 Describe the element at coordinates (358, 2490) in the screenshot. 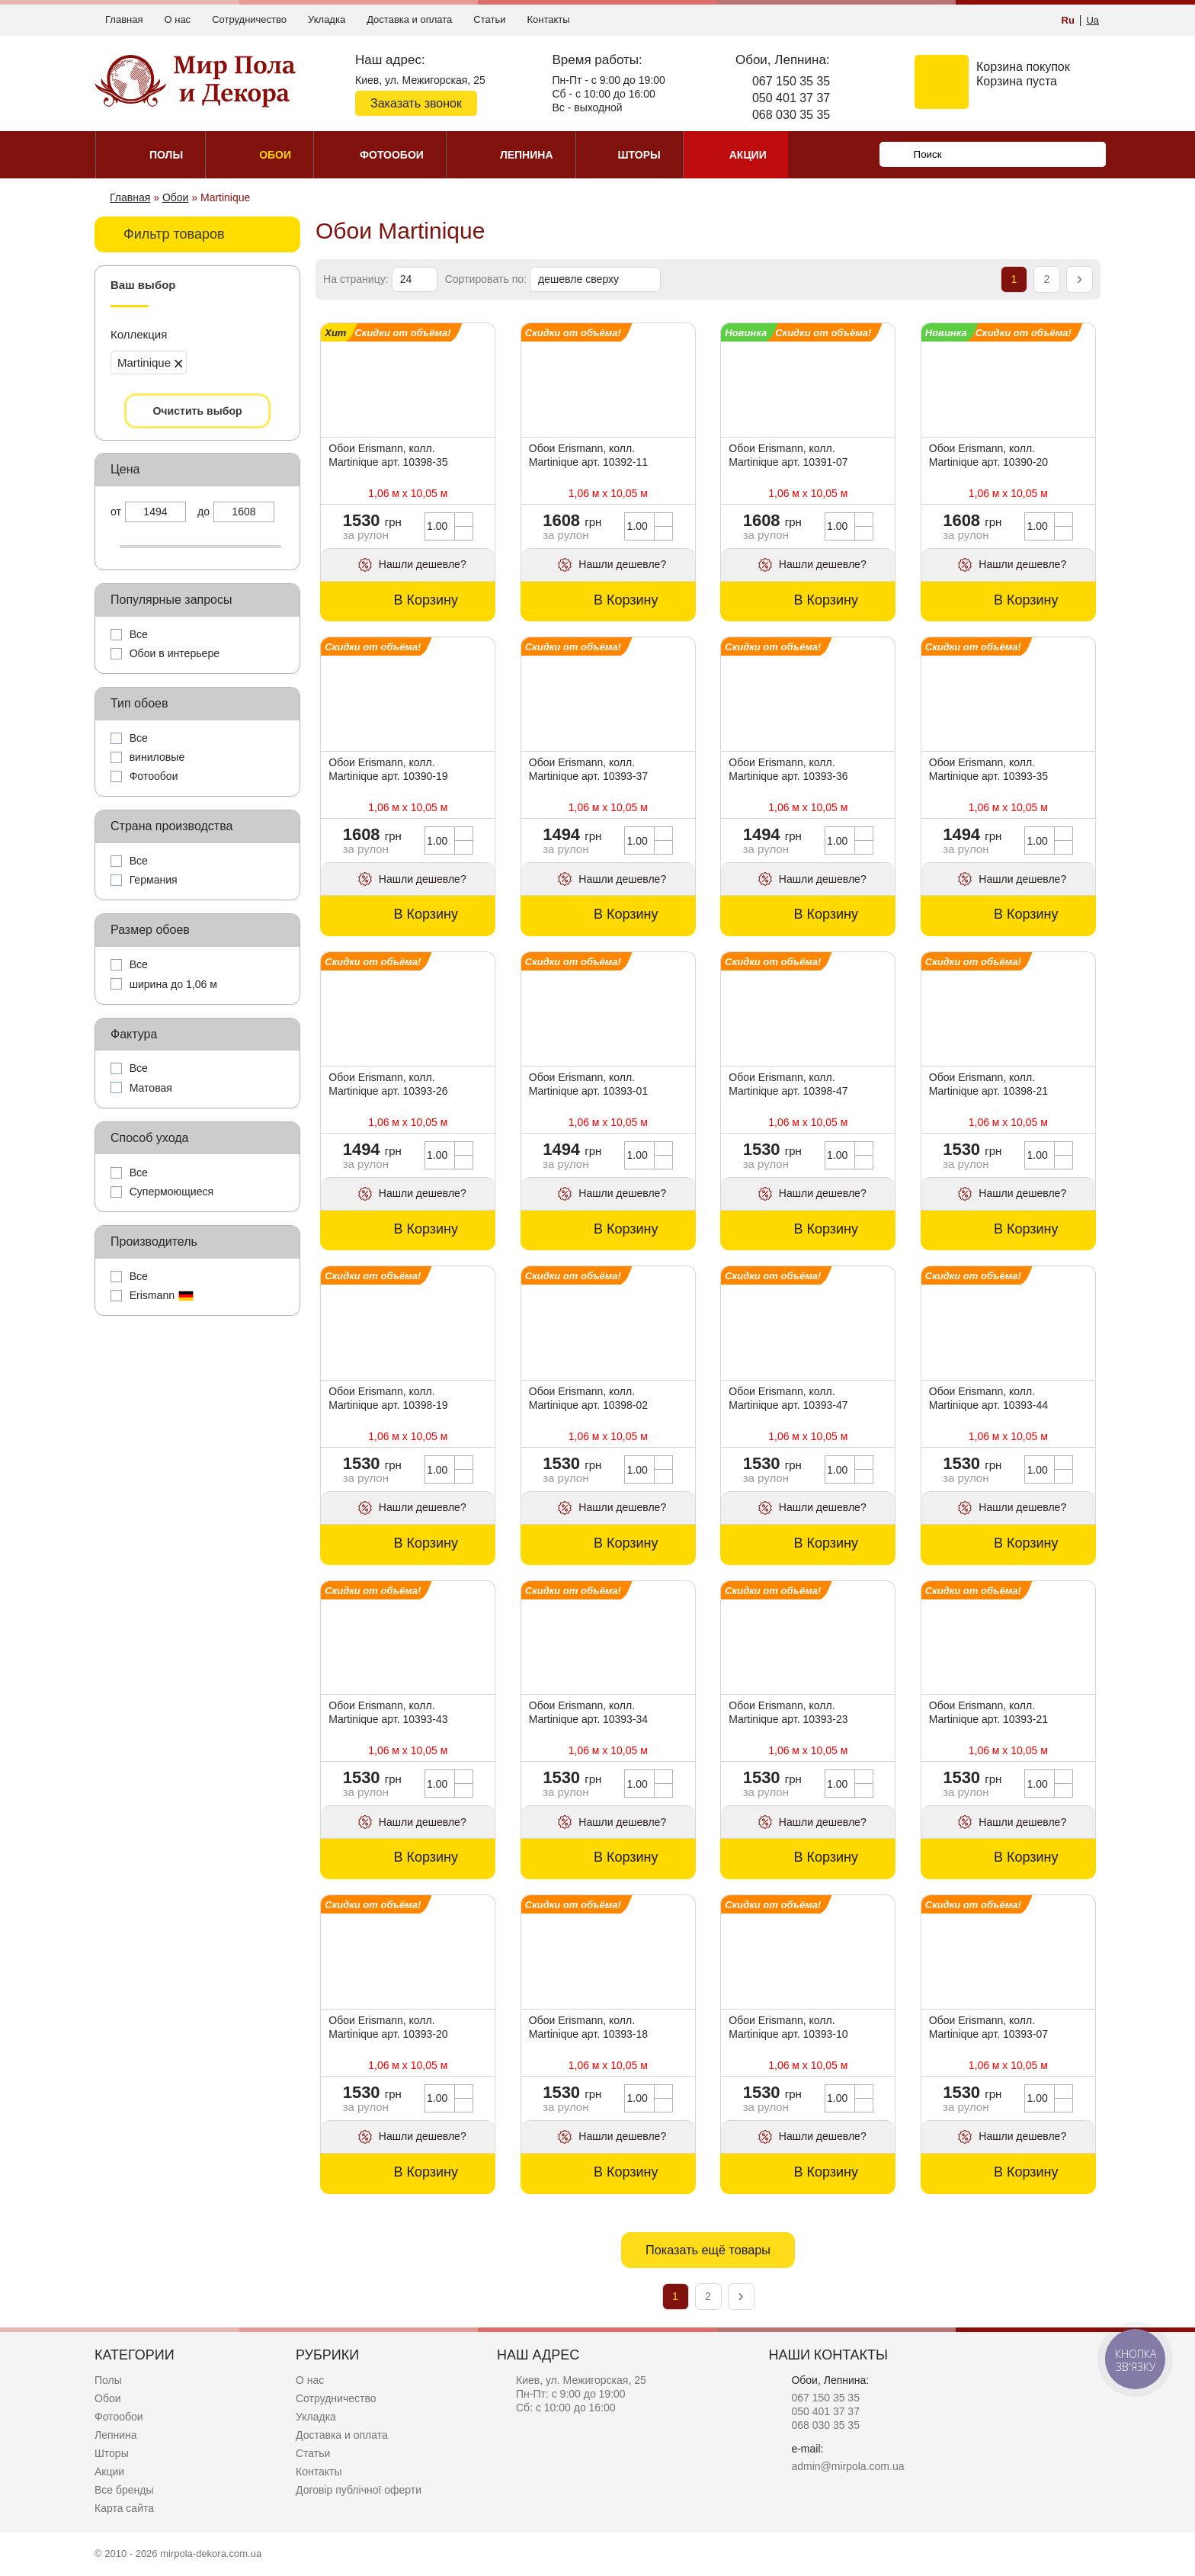

I see `Договір публічної оферти` at that location.